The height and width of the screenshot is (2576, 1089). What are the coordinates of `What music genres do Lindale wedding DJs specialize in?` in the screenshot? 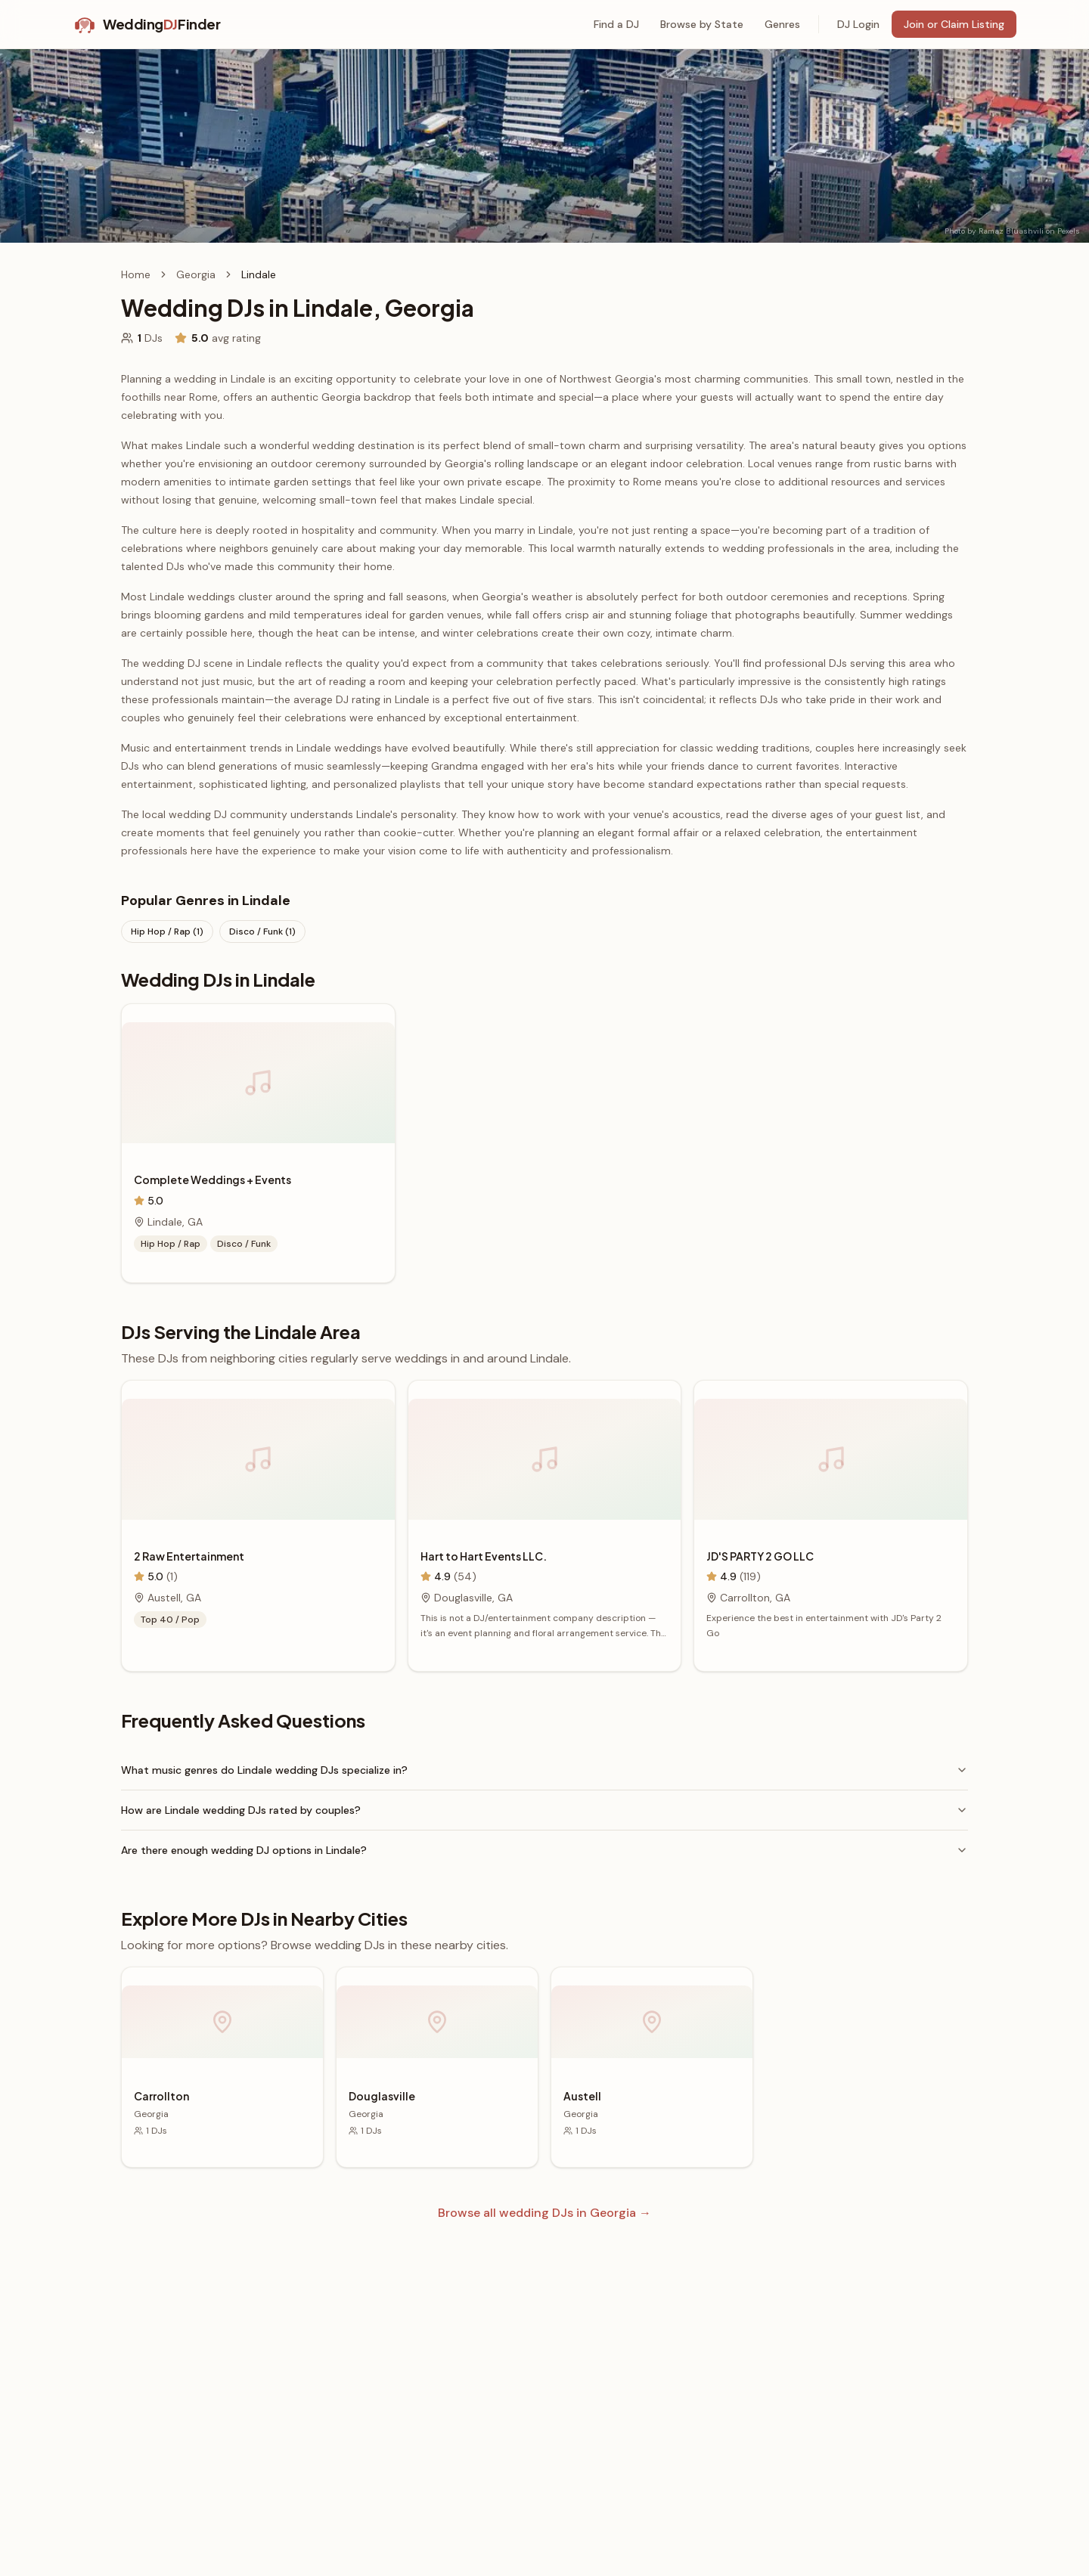 It's located at (544, 1770).